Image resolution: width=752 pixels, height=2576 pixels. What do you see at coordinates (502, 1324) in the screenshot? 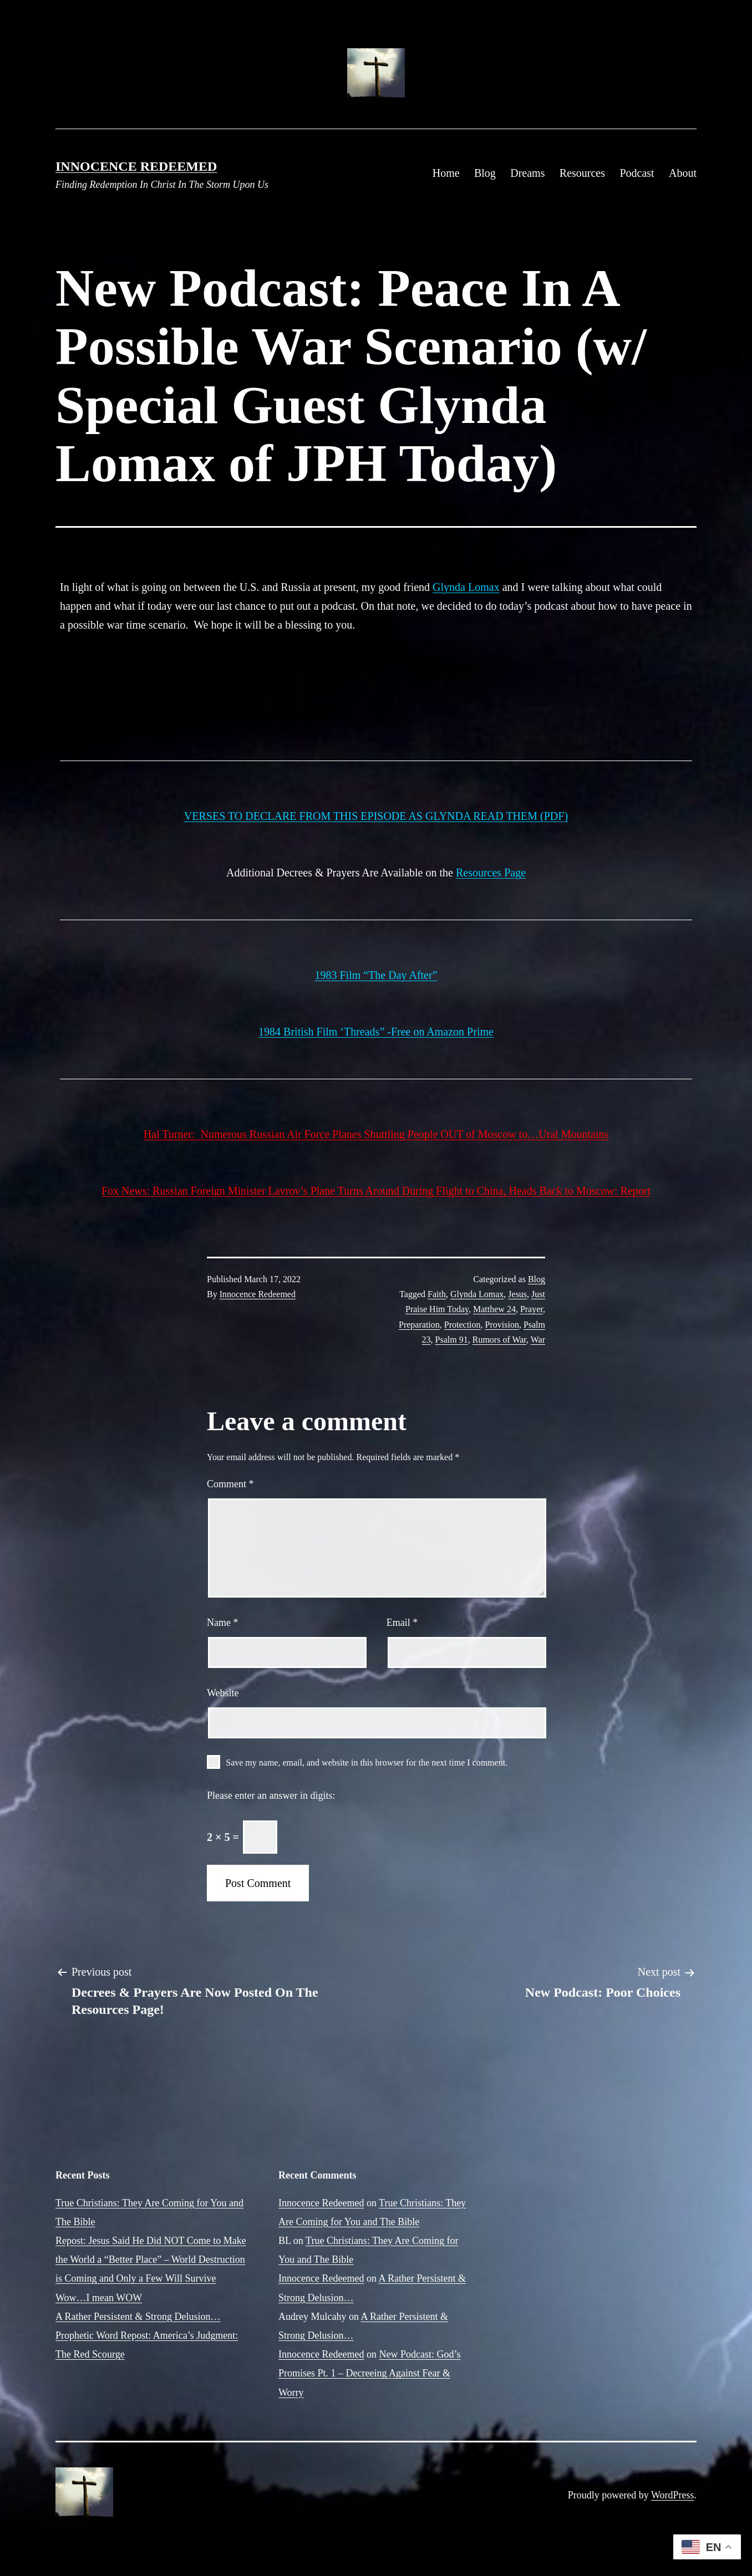
I see `Provision` at bounding box center [502, 1324].